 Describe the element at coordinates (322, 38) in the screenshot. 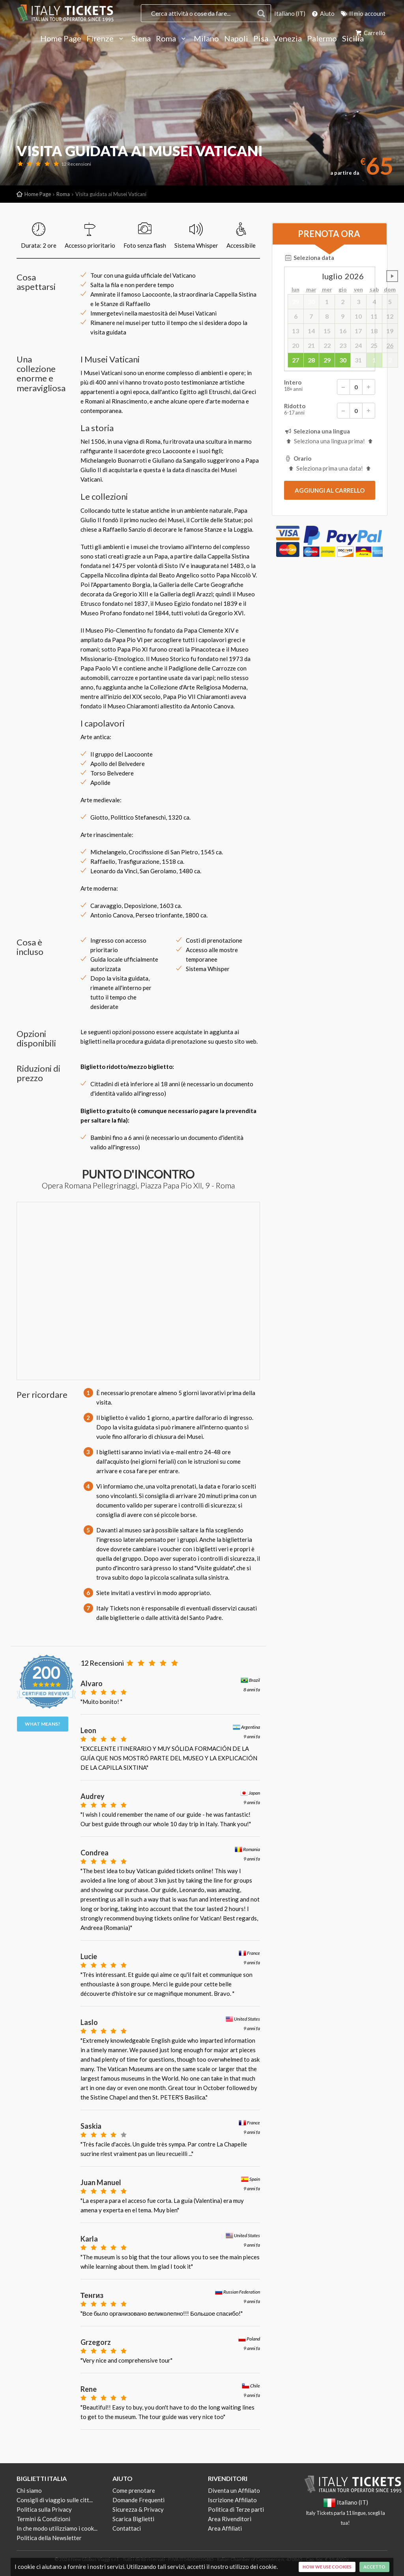

I see `Palermo` at that location.